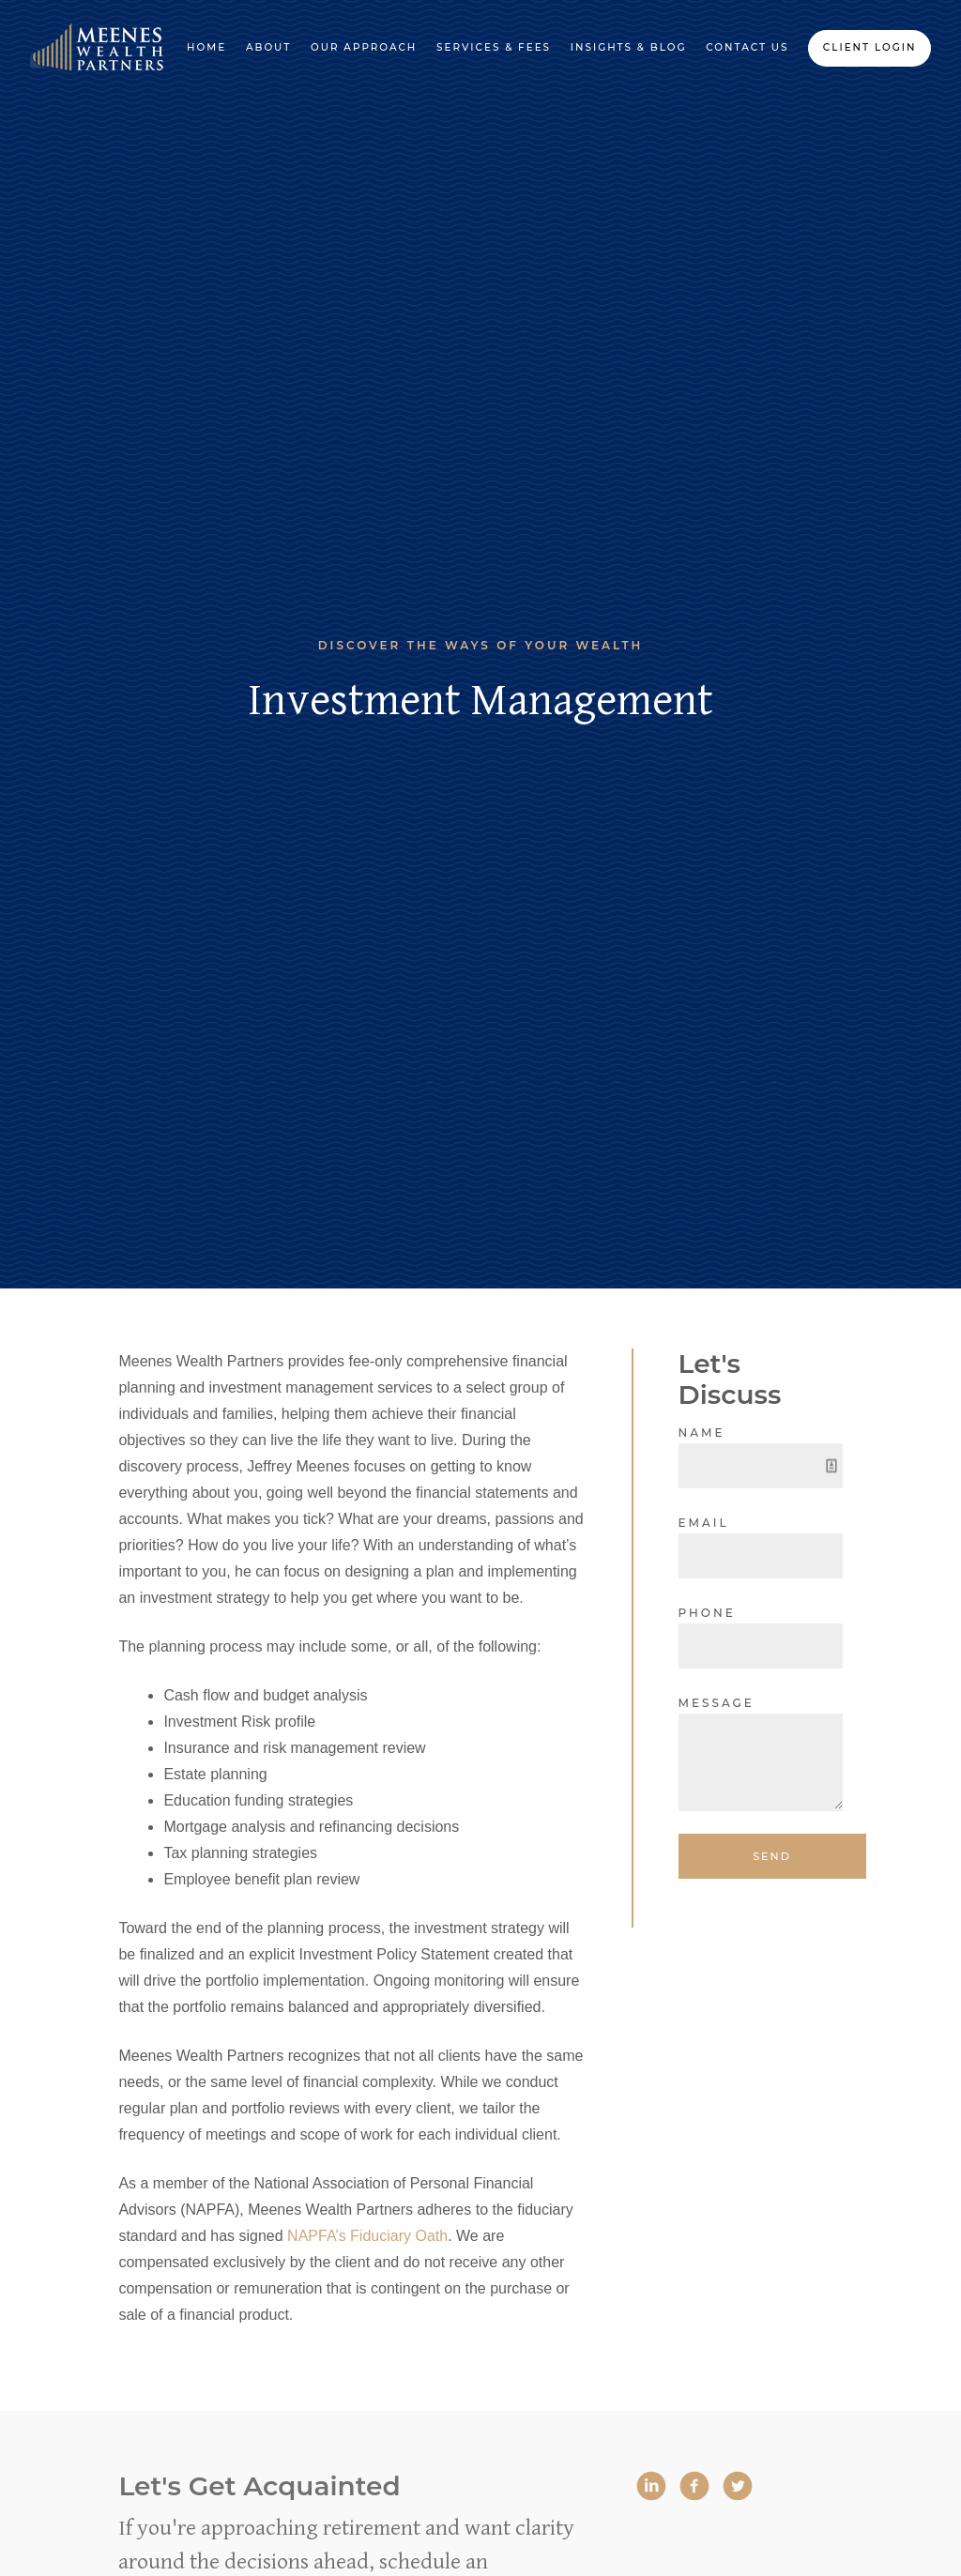 This screenshot has width=961, height=2576. Describe the element at coordinates (707, 1613) in the screenshot. I see `Phone` at that location.